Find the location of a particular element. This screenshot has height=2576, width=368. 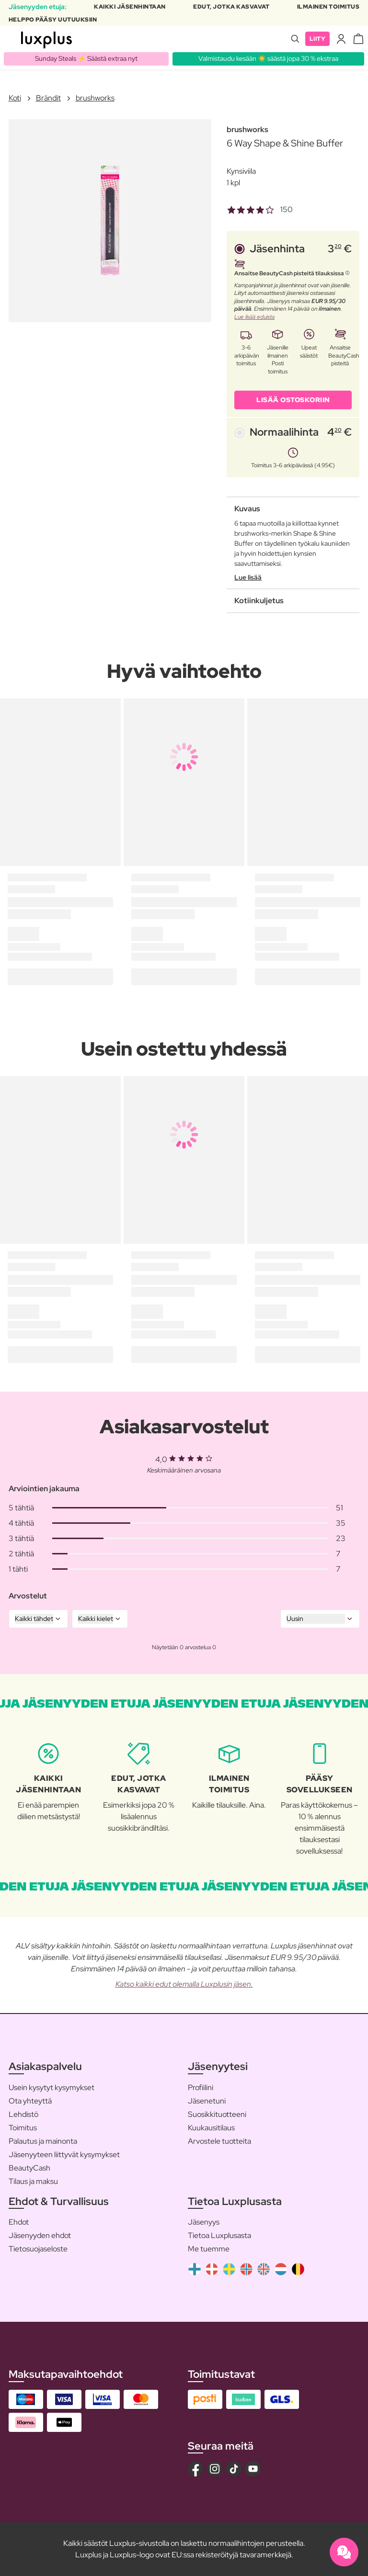

Jäsenyyden ehdot is located at coordinates (40, 2235).